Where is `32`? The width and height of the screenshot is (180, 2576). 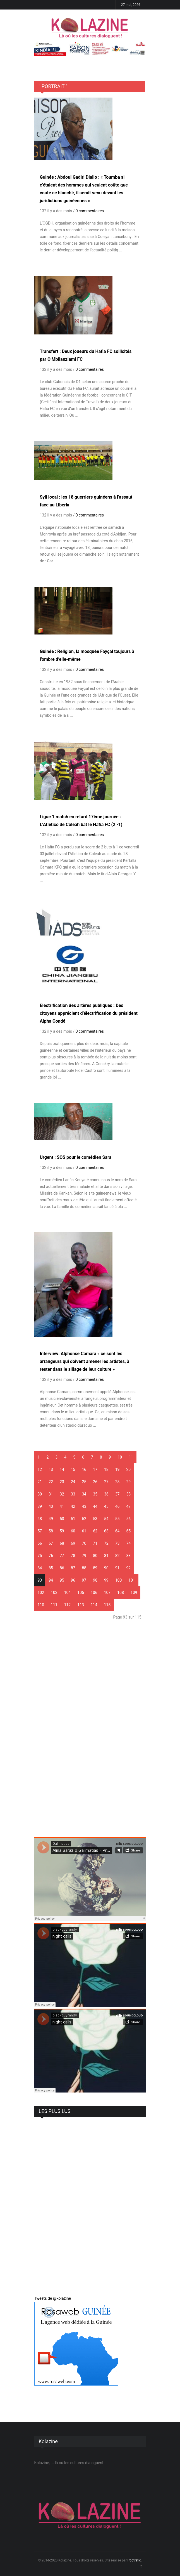
32 is located at coordinates (62, 1494).